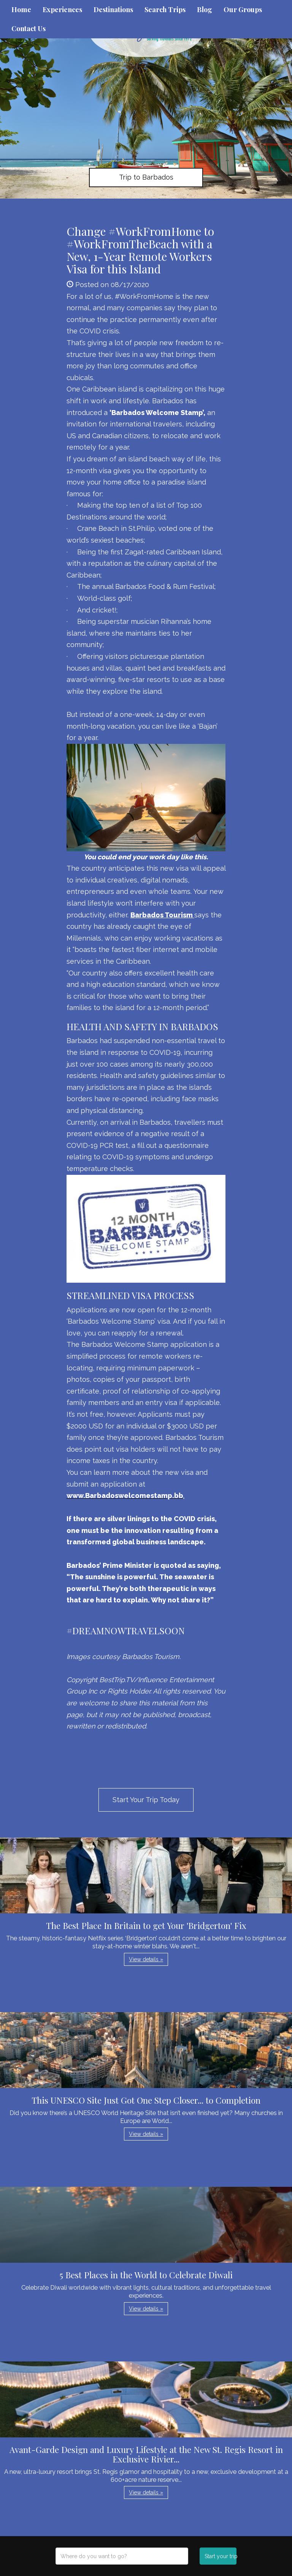  I want to click on Contact Us, so click(28, 28).